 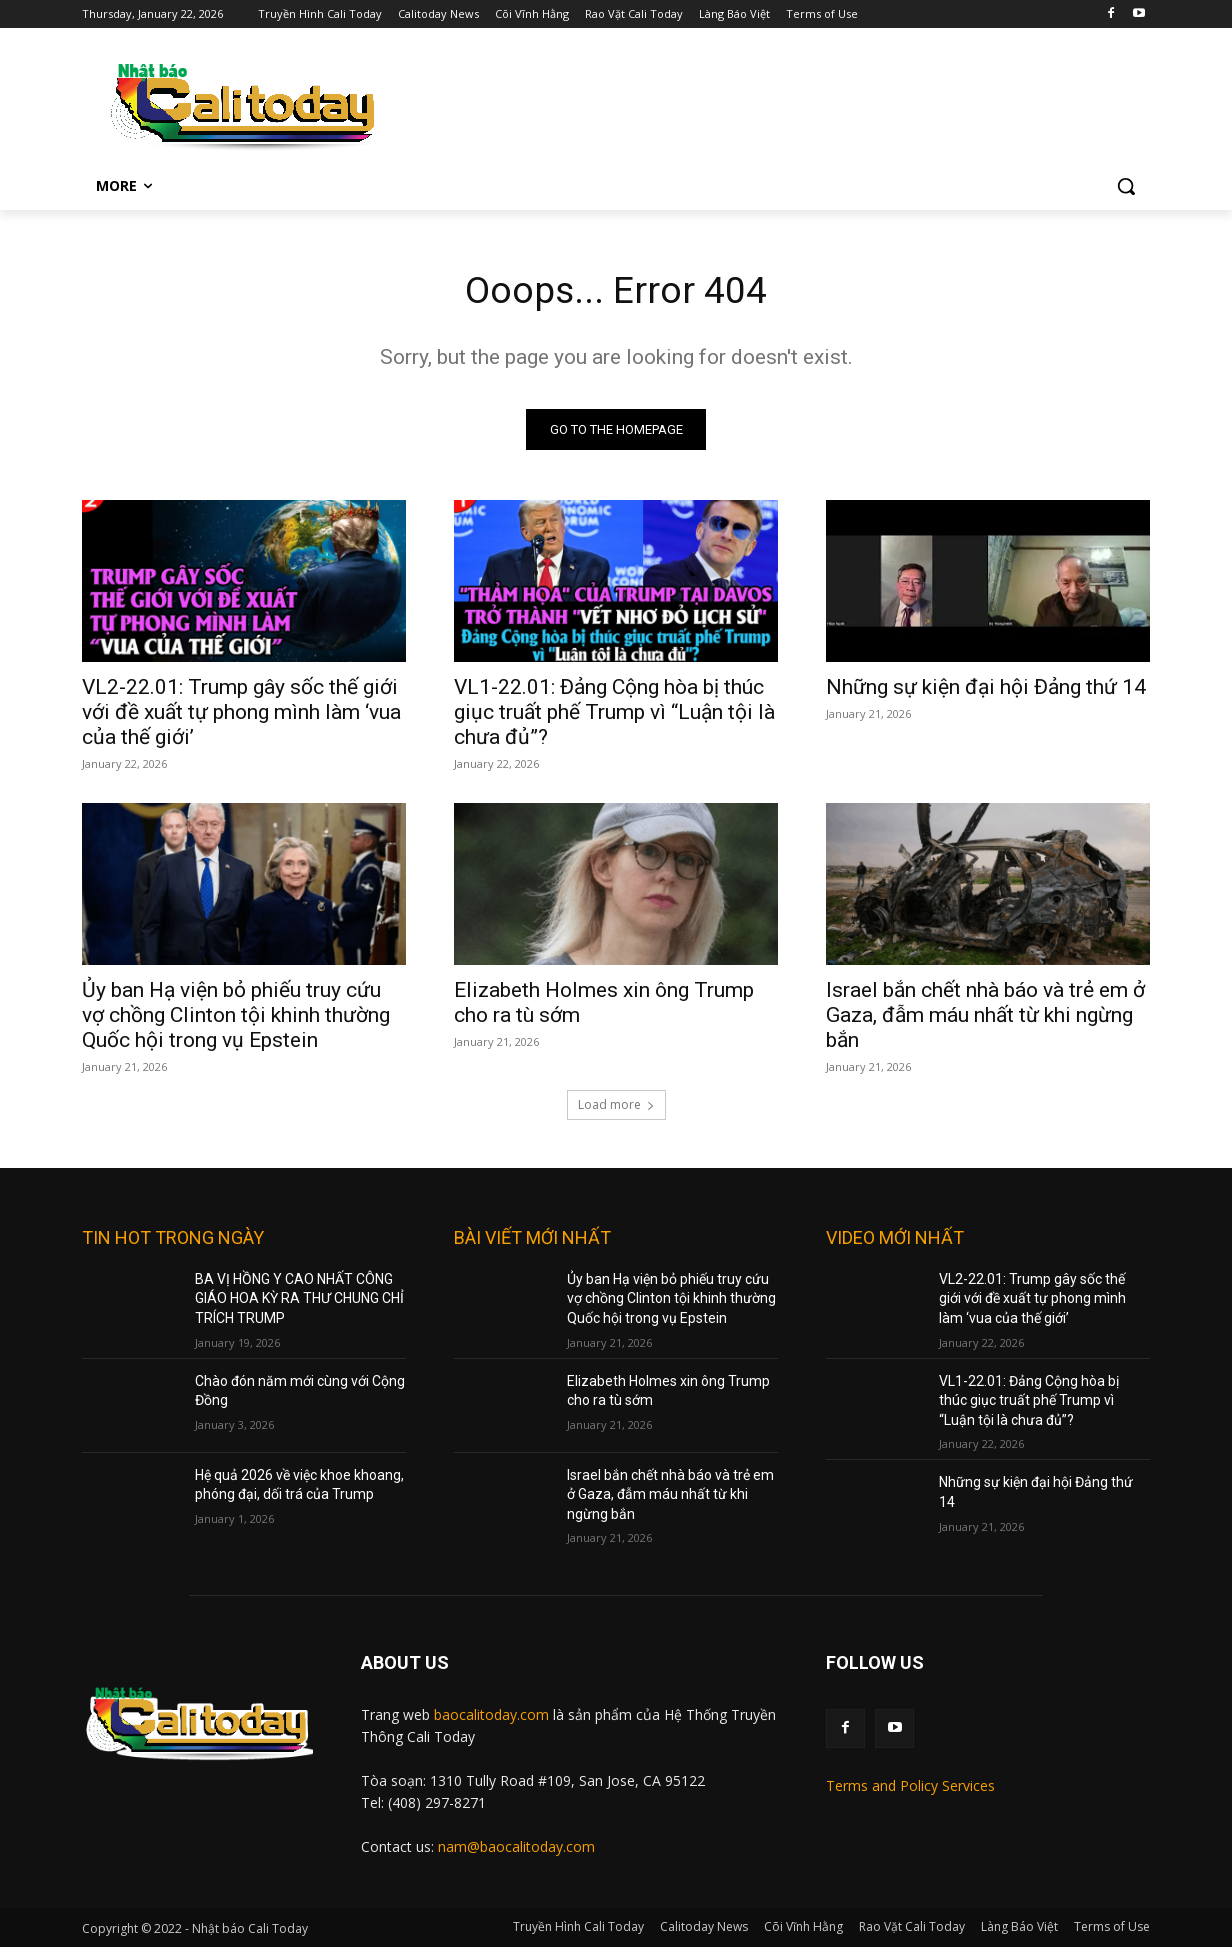 What do you see at coordinates (616, 1108) in the screenshot?
I see `Load more` at bounding box center [616, 1108].